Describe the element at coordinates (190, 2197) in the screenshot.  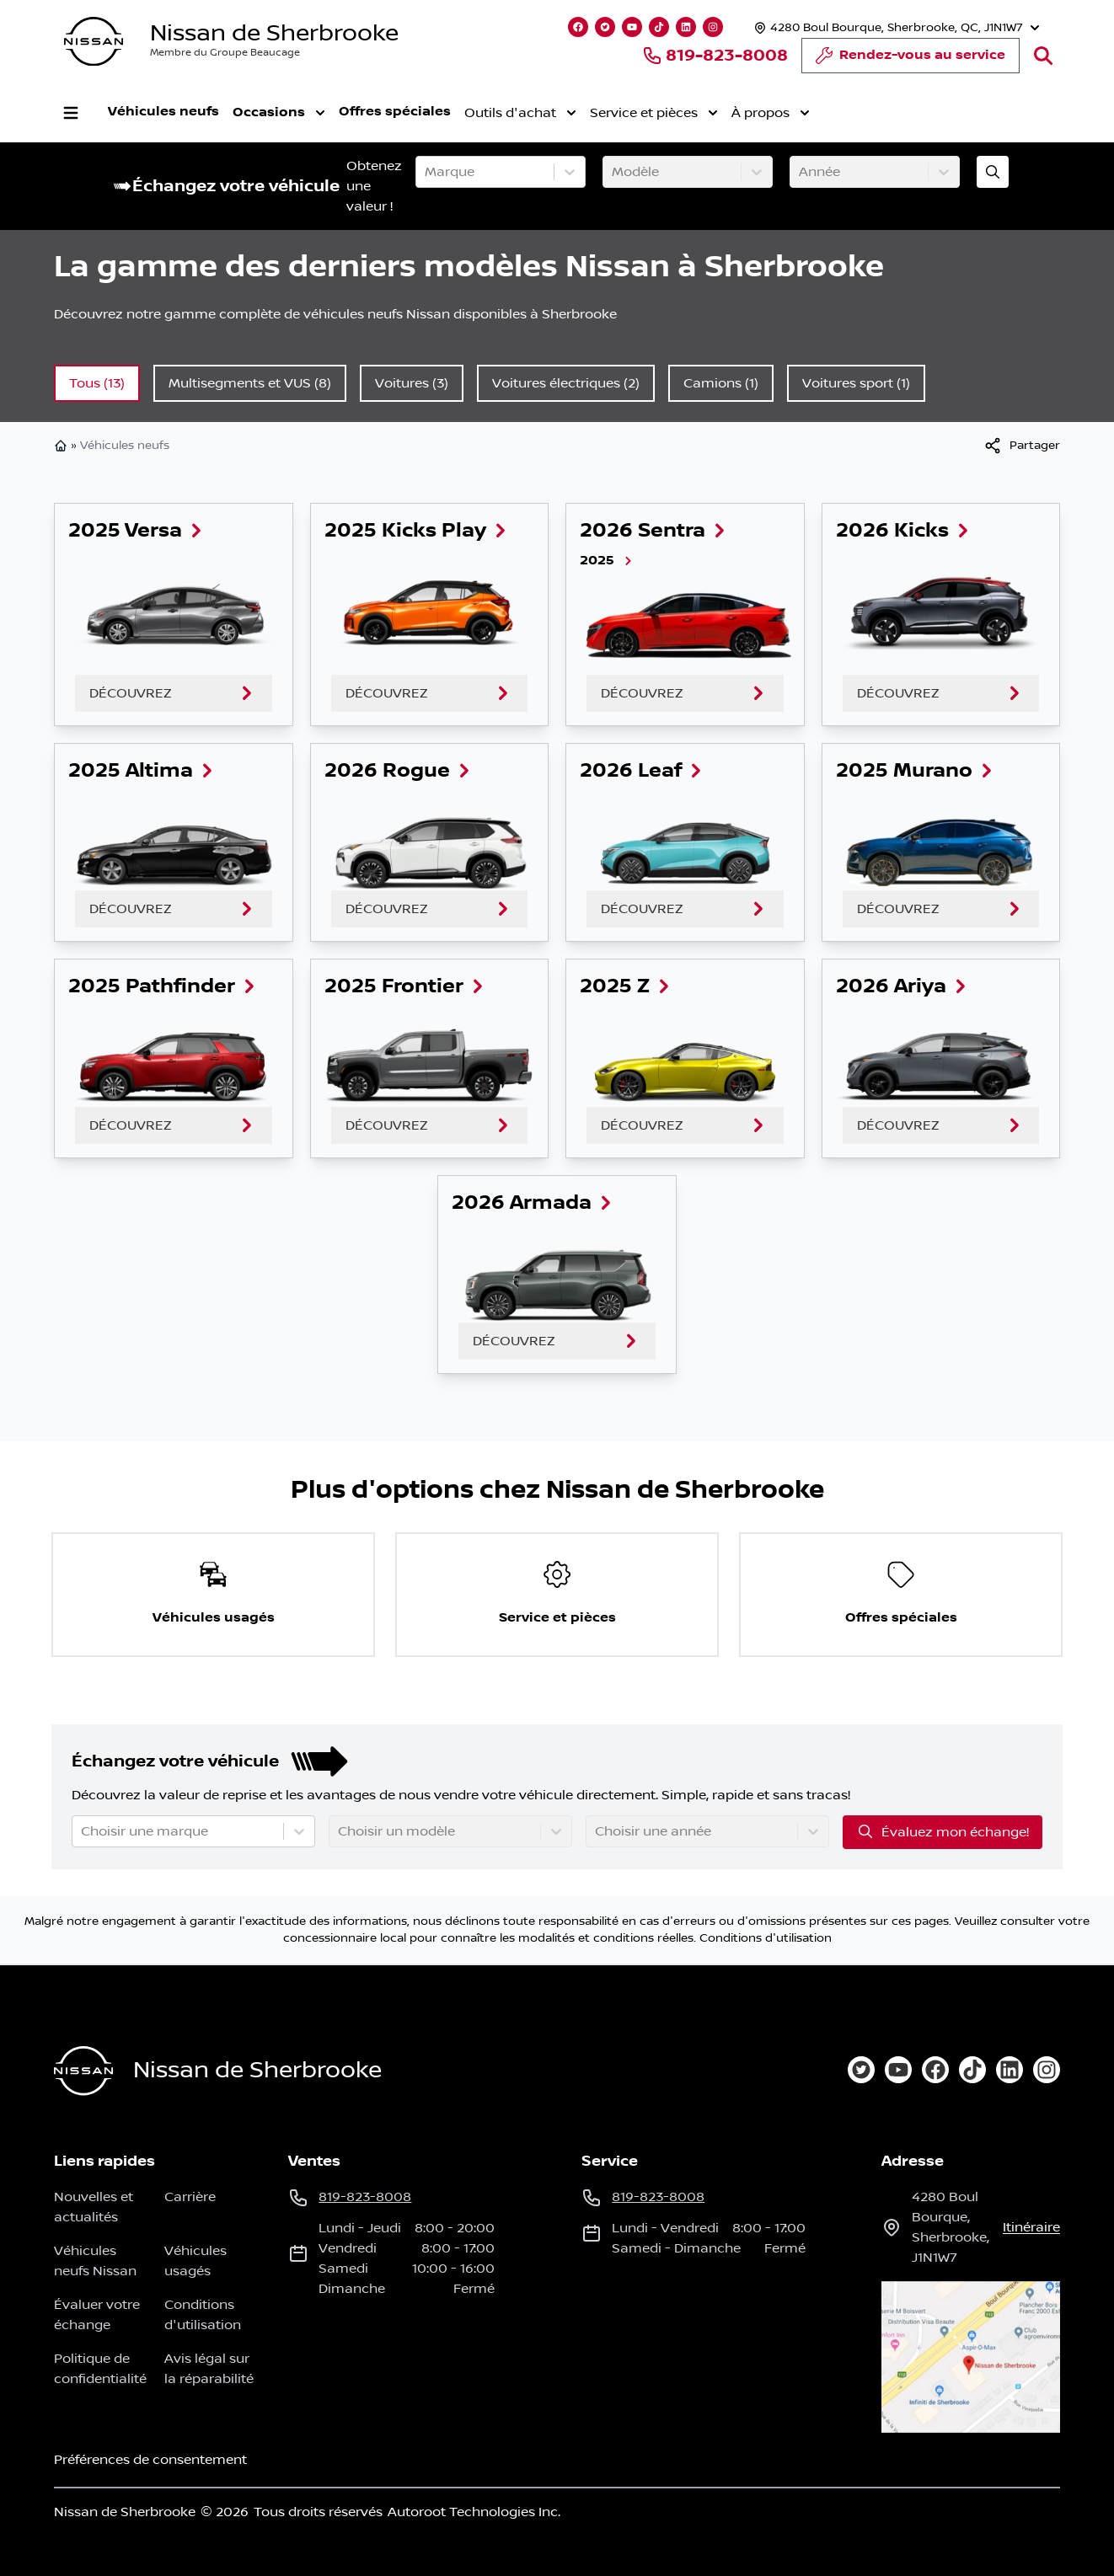
I see `Carrière` at that location.